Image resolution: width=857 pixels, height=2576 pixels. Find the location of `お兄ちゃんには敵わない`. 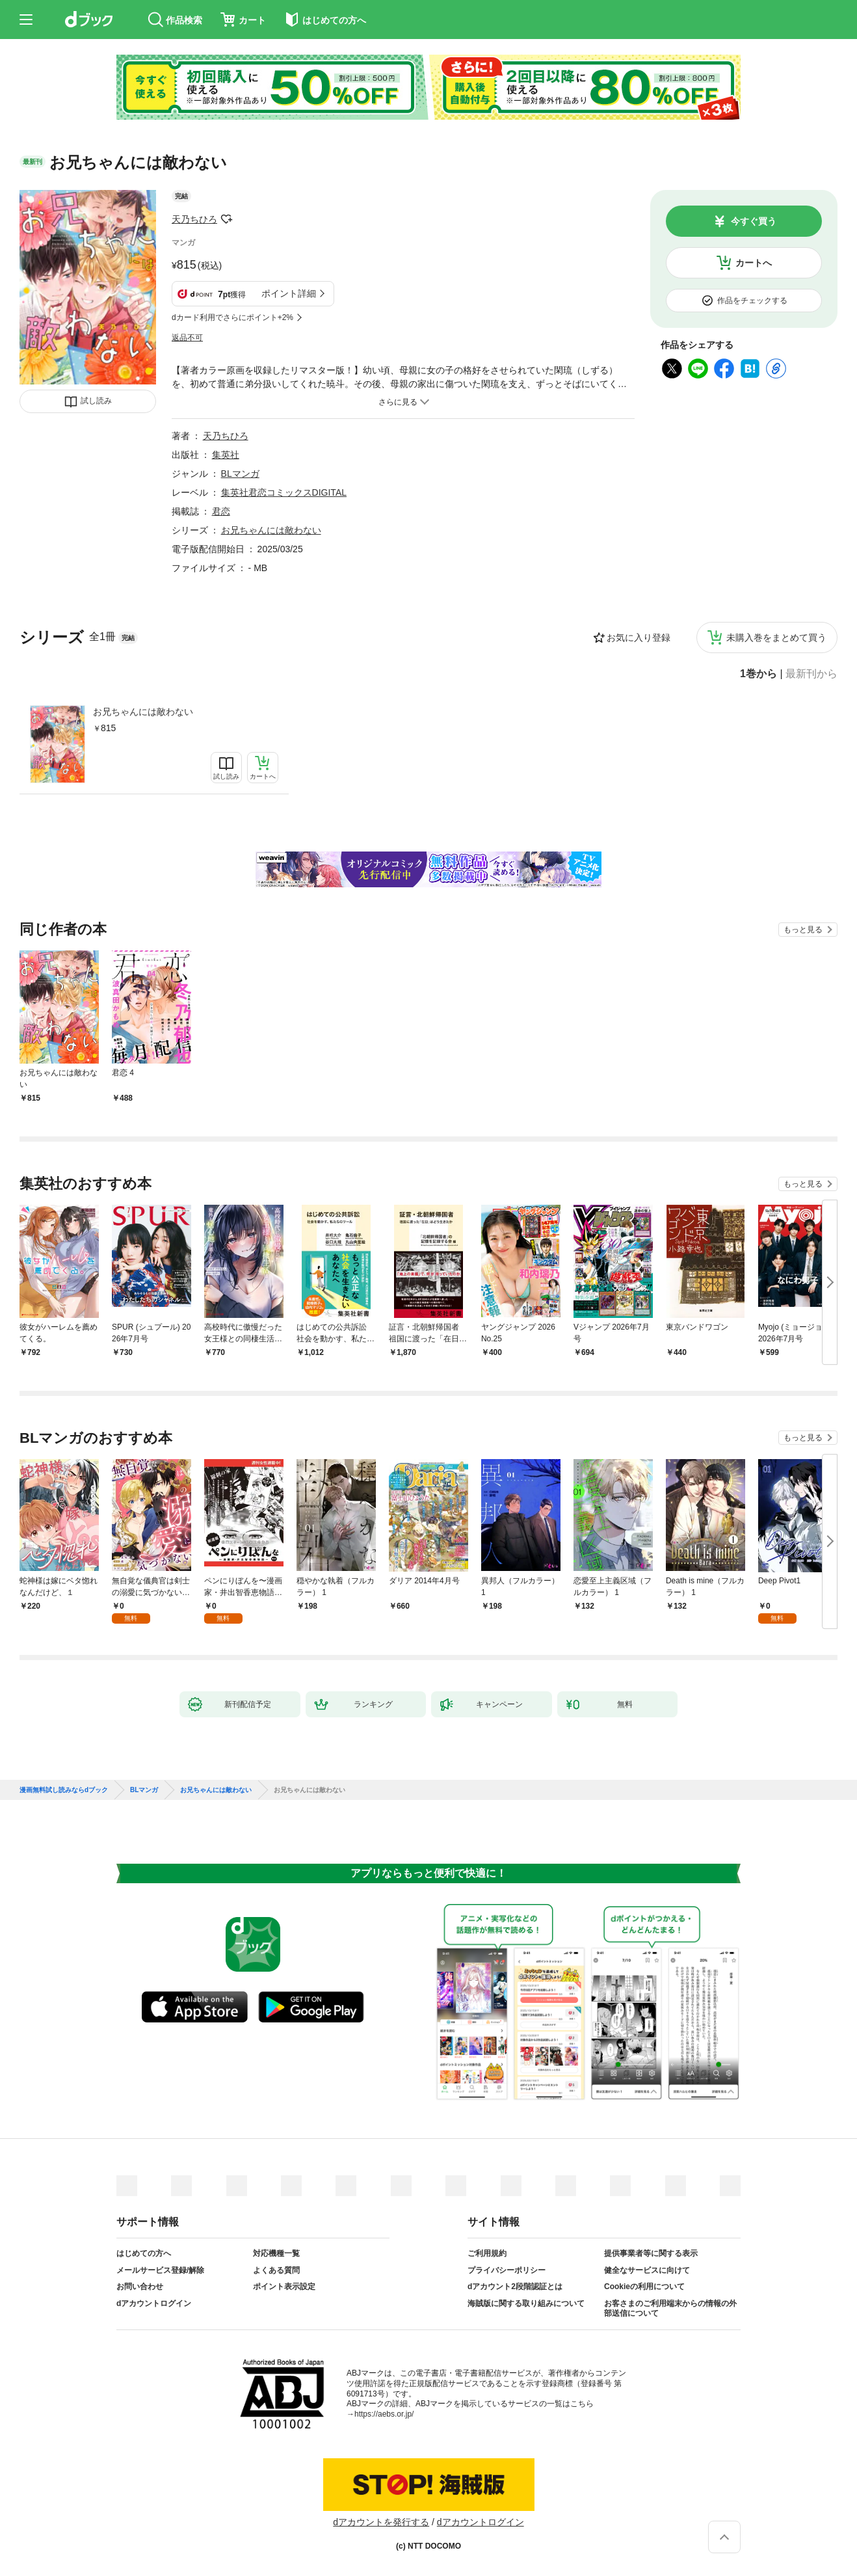

お兄ちゃんには敵わない is located at coordinates (143, 711).